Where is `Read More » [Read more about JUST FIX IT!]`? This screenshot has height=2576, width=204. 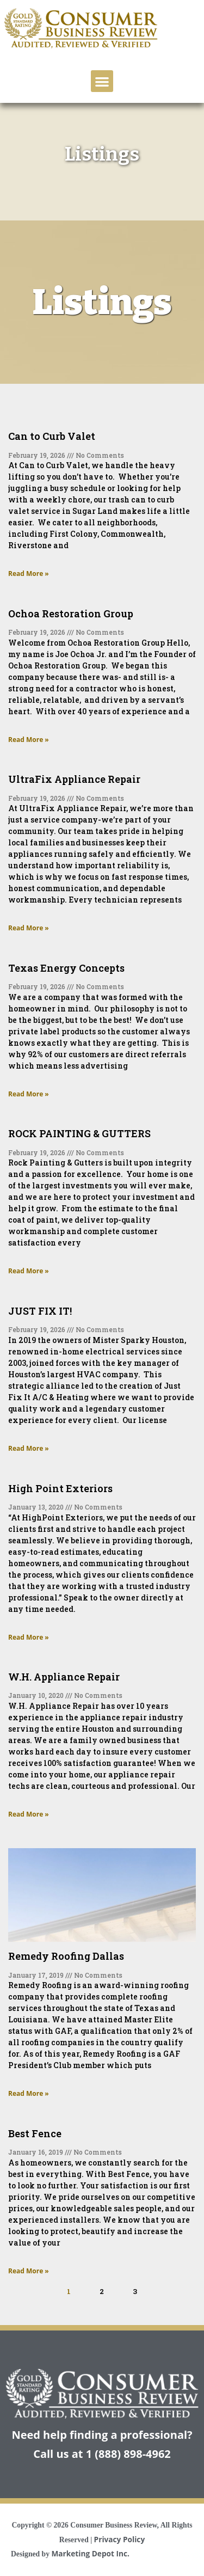
Read More » [Read more about JUST FIX IT!] is located at coordinates (28, 1448).